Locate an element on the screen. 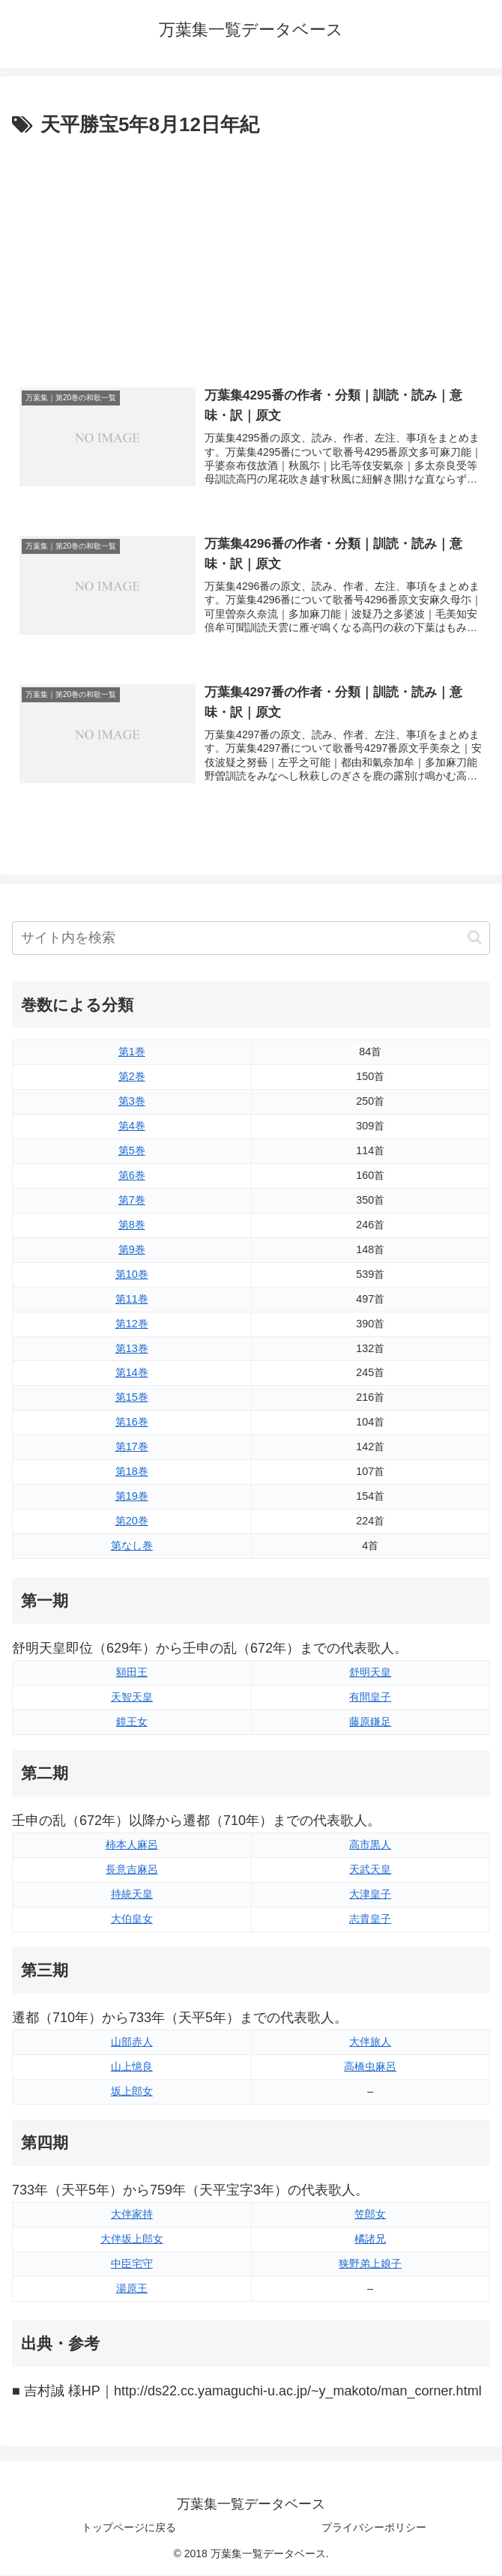  長意吉麻呂 is located at coordinates (132, 1870).